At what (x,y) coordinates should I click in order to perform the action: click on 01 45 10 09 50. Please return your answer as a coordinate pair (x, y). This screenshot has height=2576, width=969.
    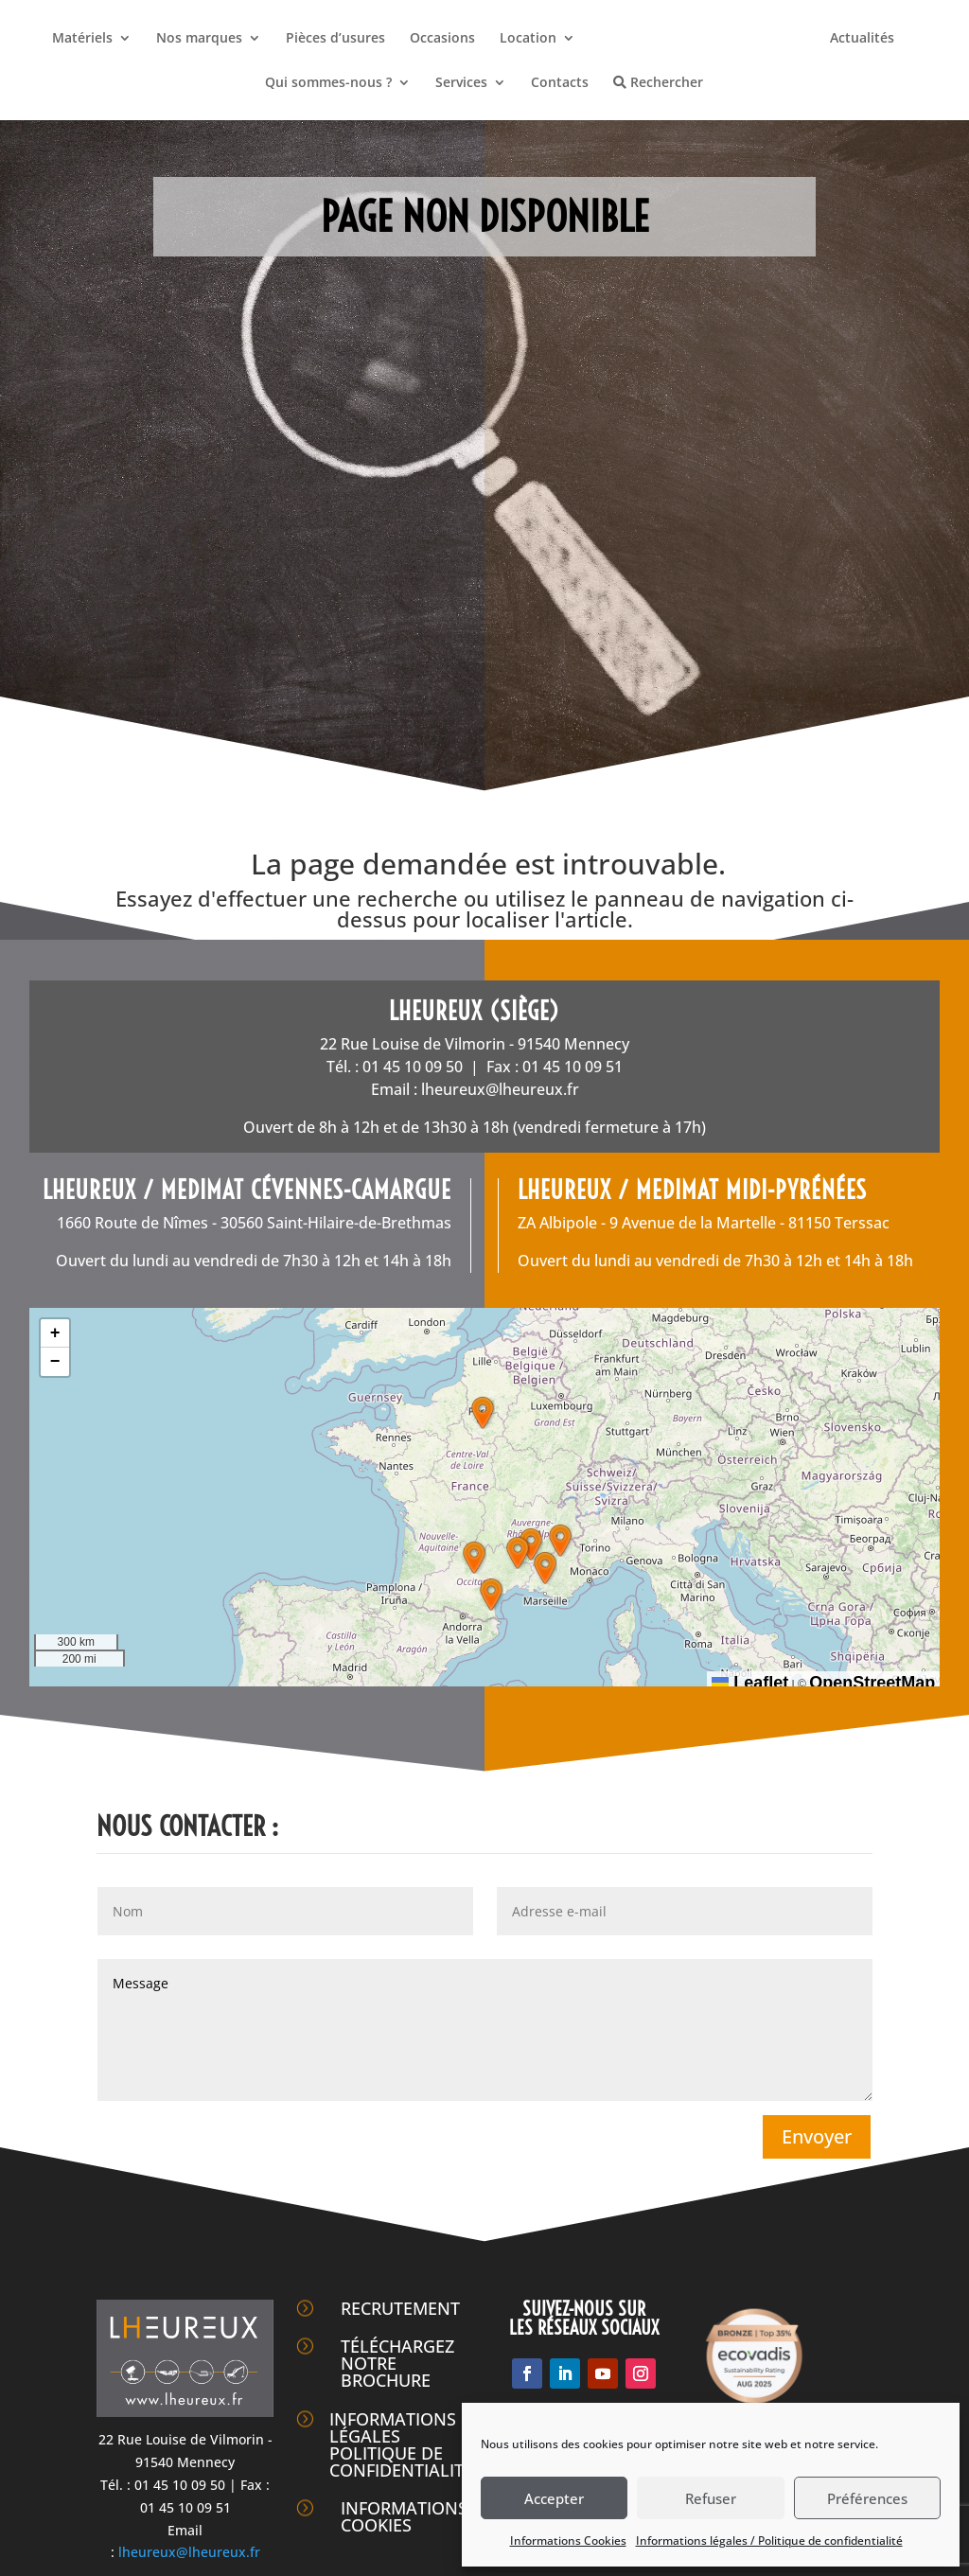
    Looking at the image, I should click on (412, 1066).